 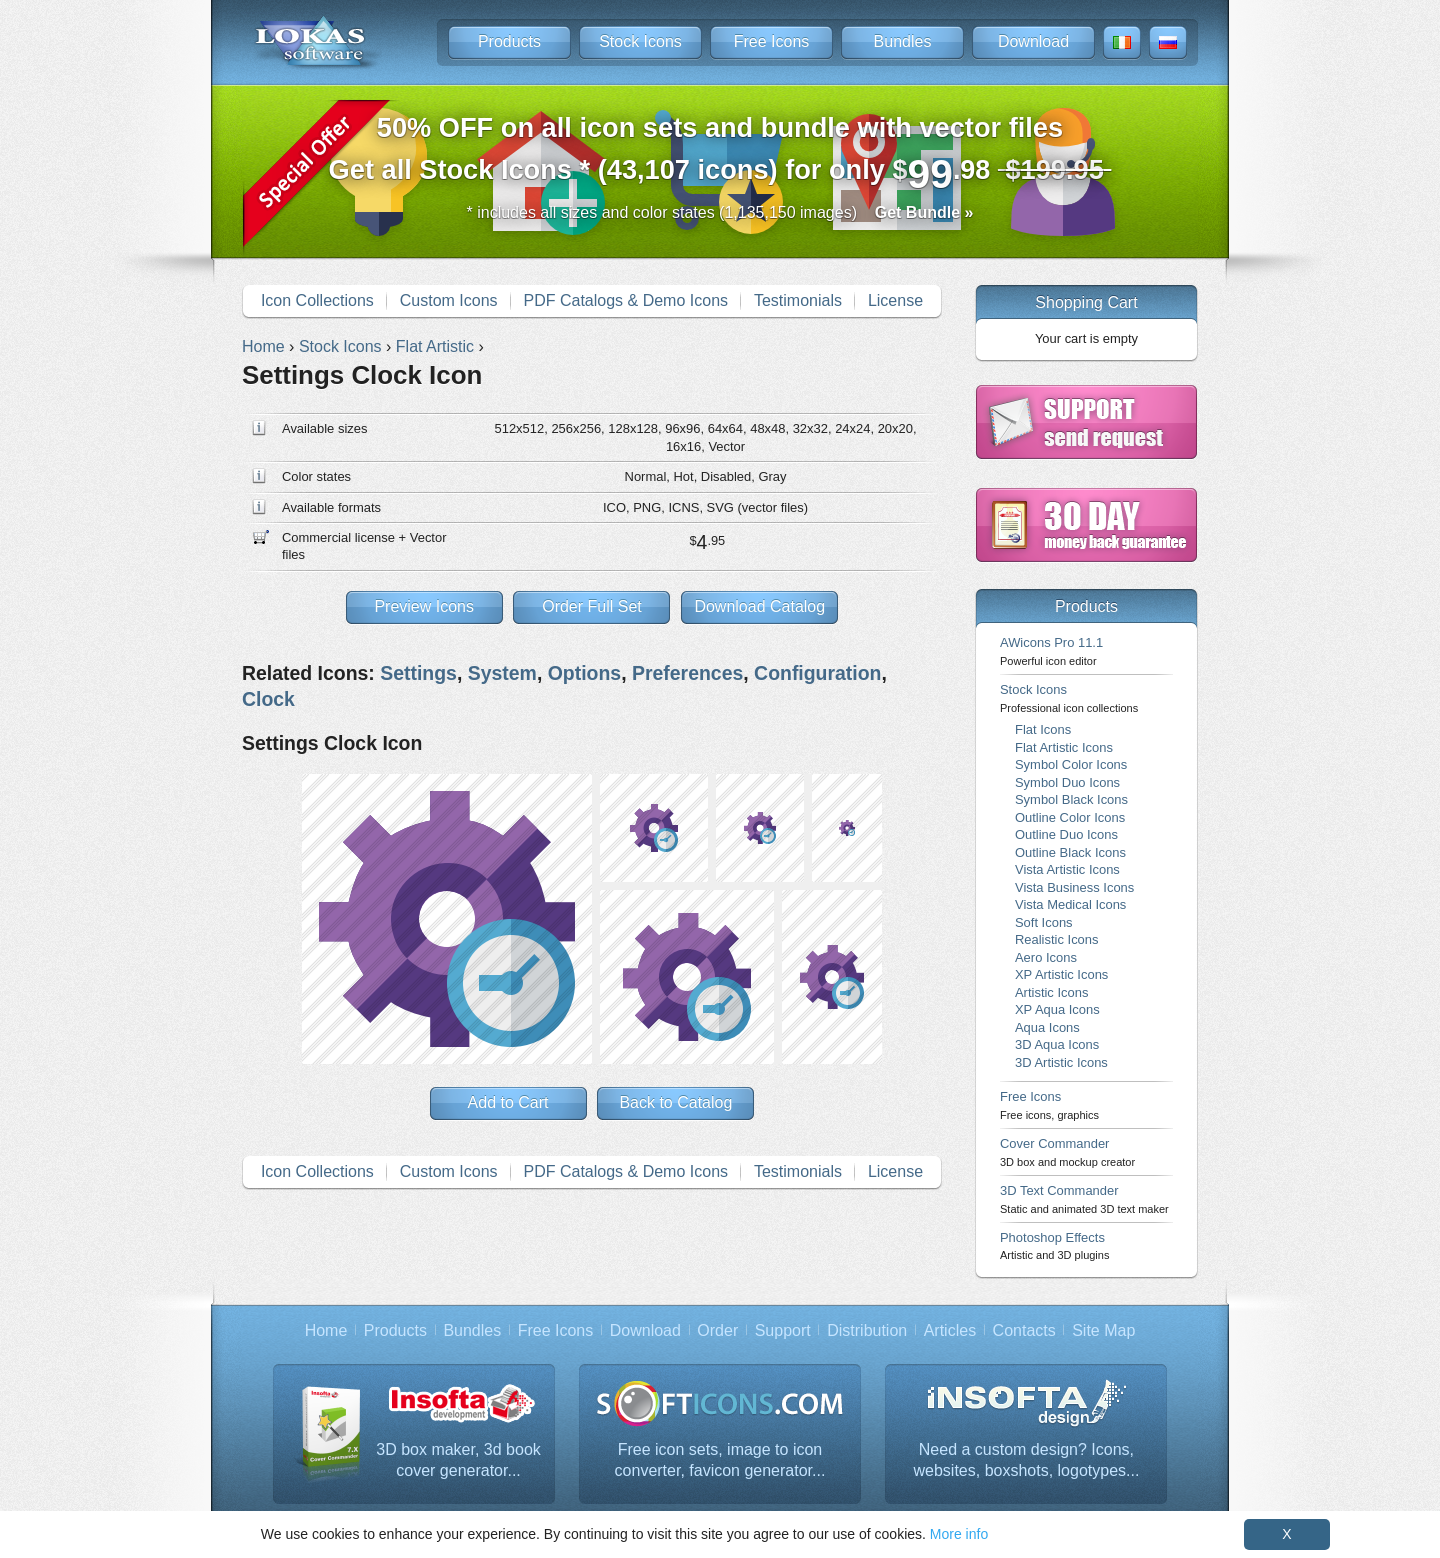 What do you see at coordinates (772, 41) in the screenshot?
I see `Free Icons` at bounding box center [772, 41].